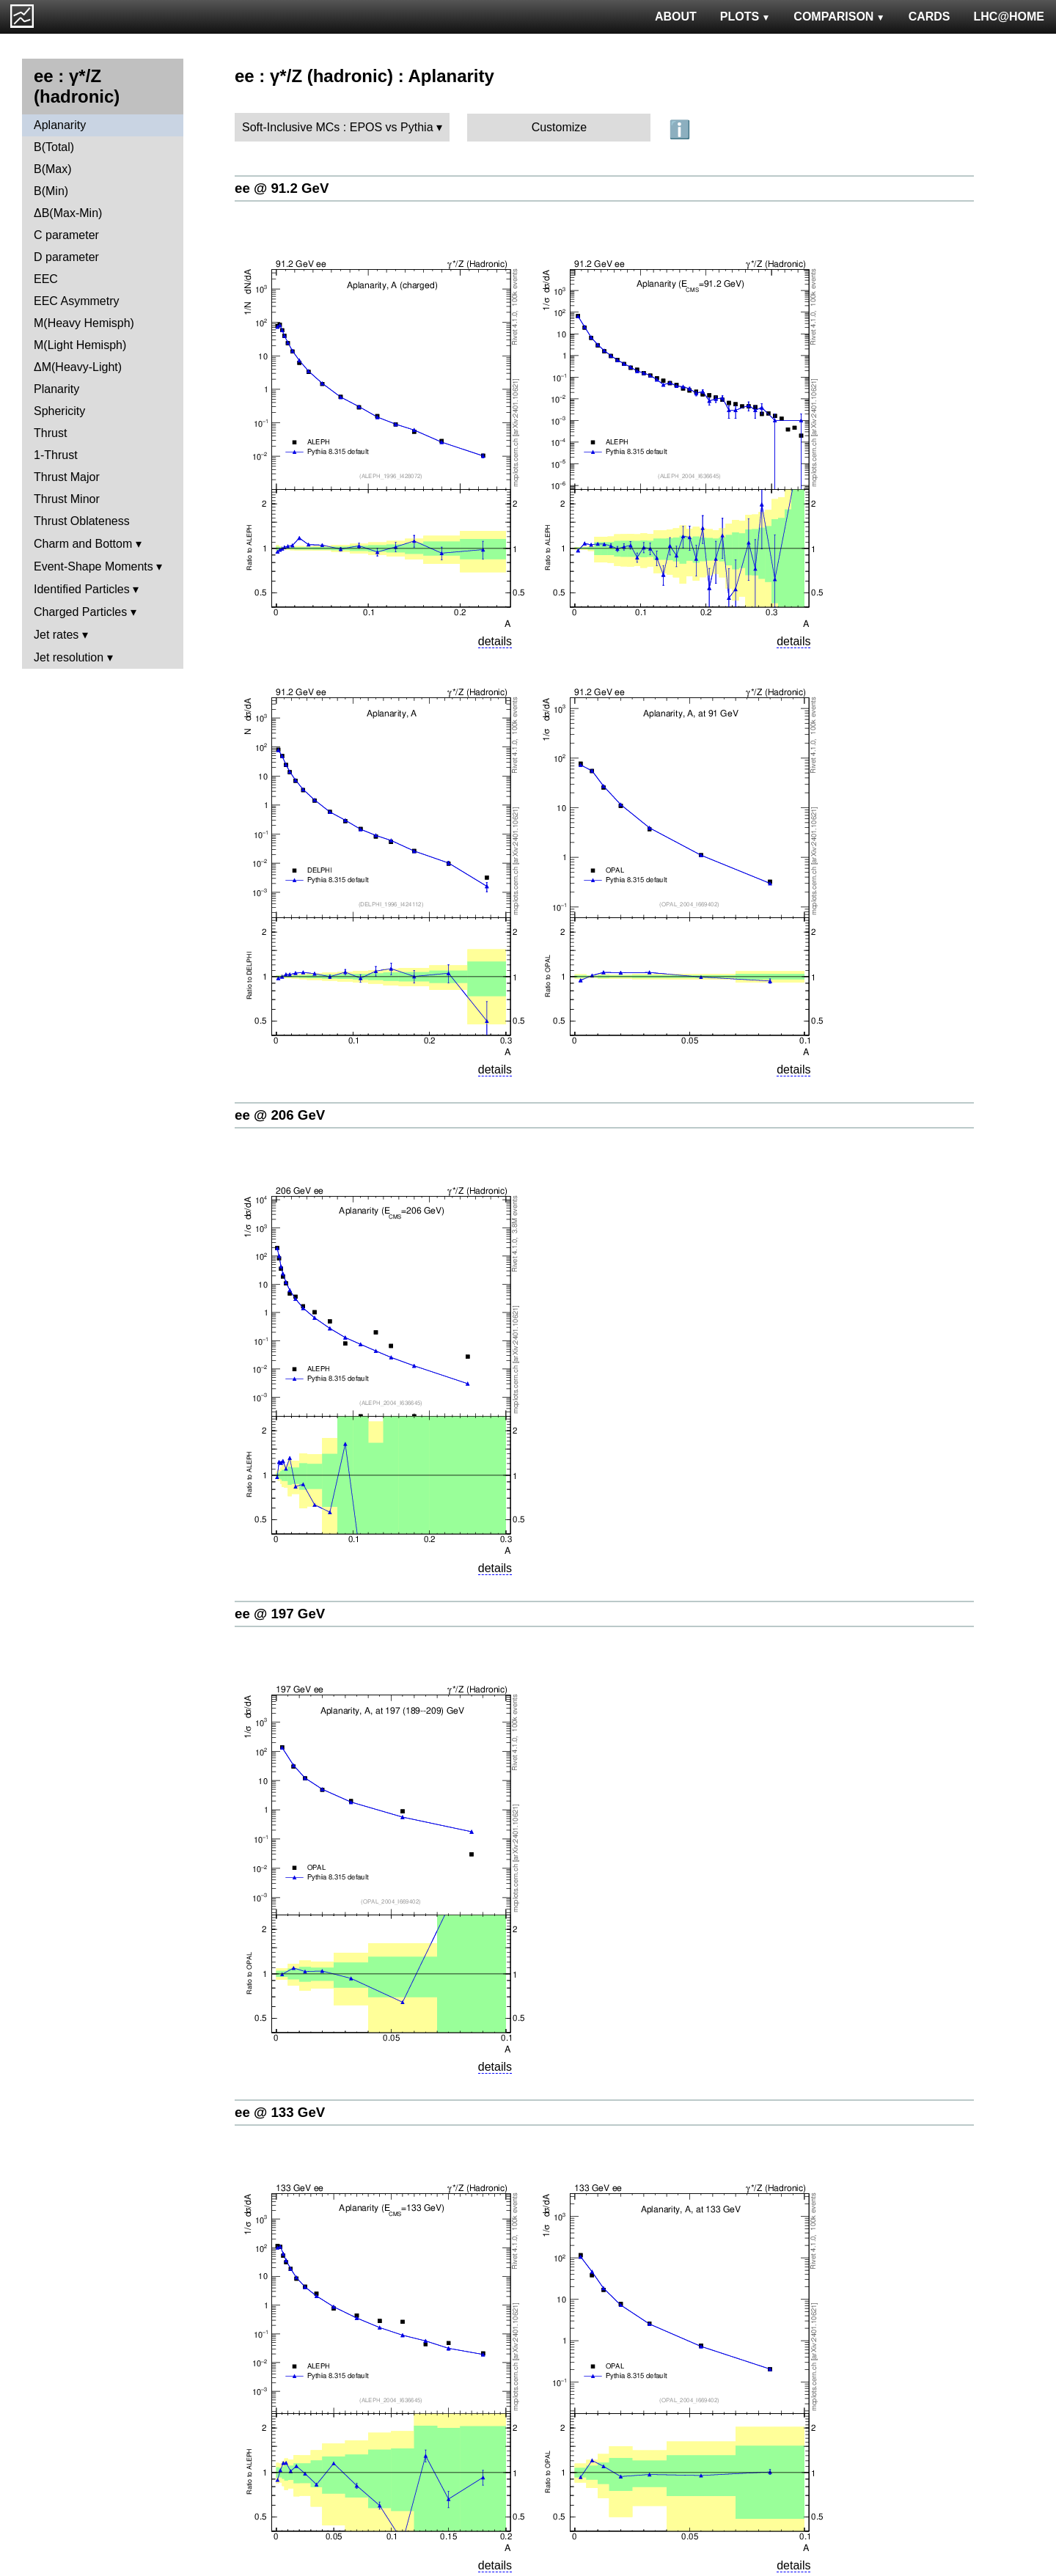  Describe the element at coordinates (78, 367) in the screenshot. I see `ΔM(Heavy-Light)` at that location.